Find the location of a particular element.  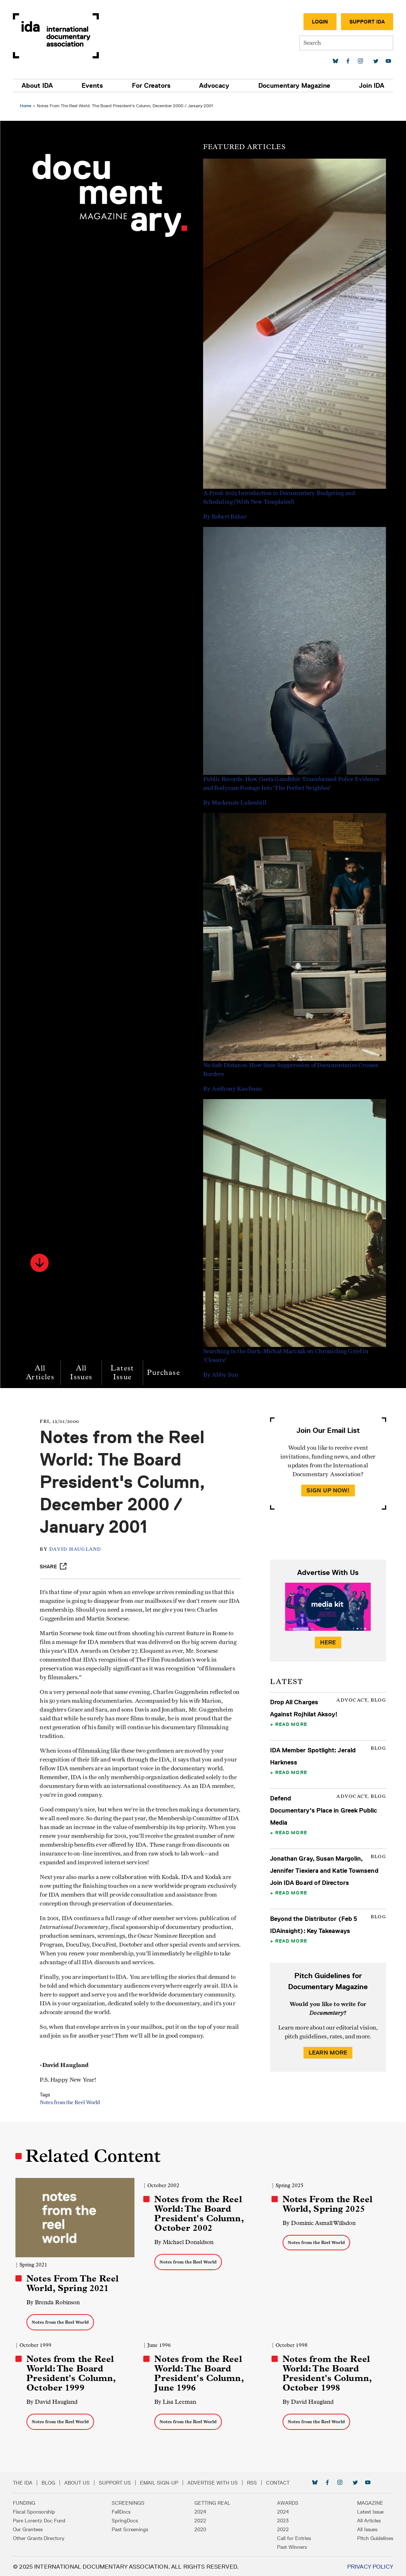

All Articles is located at coordinates (42, 1372).